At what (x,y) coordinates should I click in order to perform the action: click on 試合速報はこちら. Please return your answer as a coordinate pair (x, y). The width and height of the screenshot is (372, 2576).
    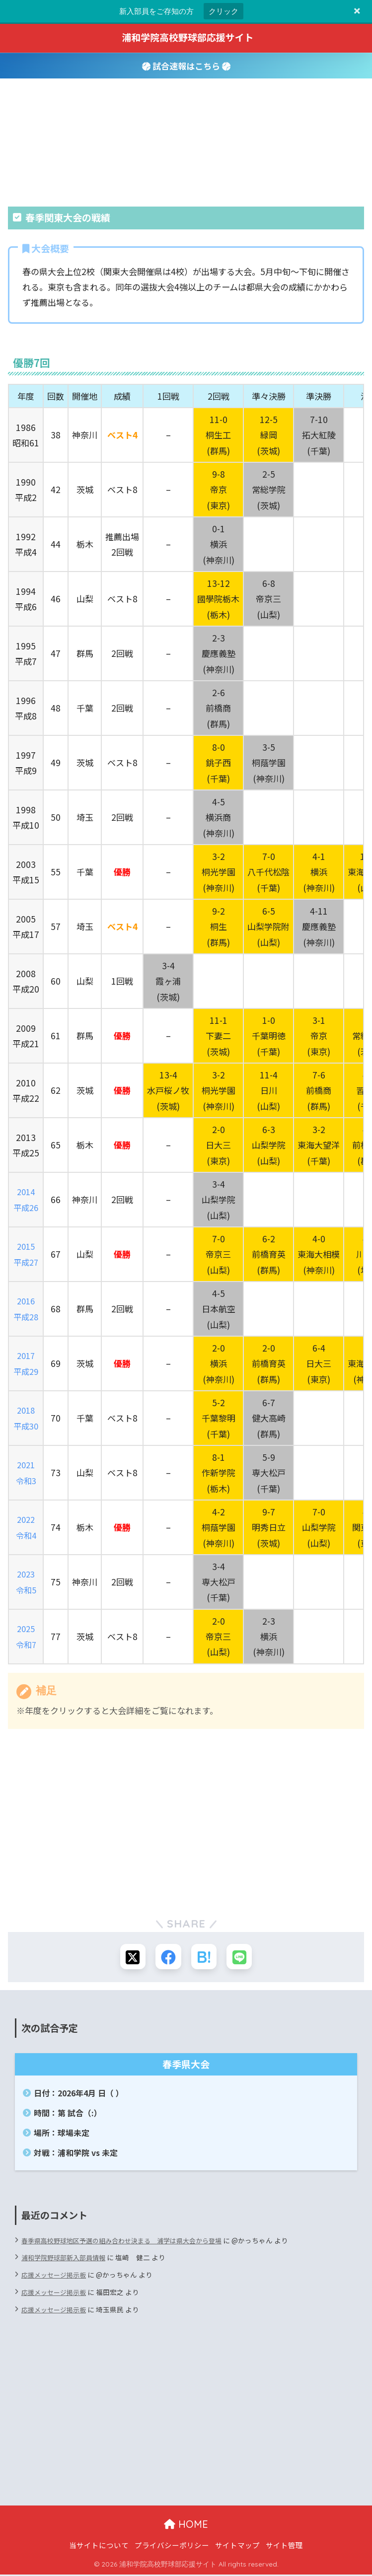
    Looking at the image, I should click on (186, 66).